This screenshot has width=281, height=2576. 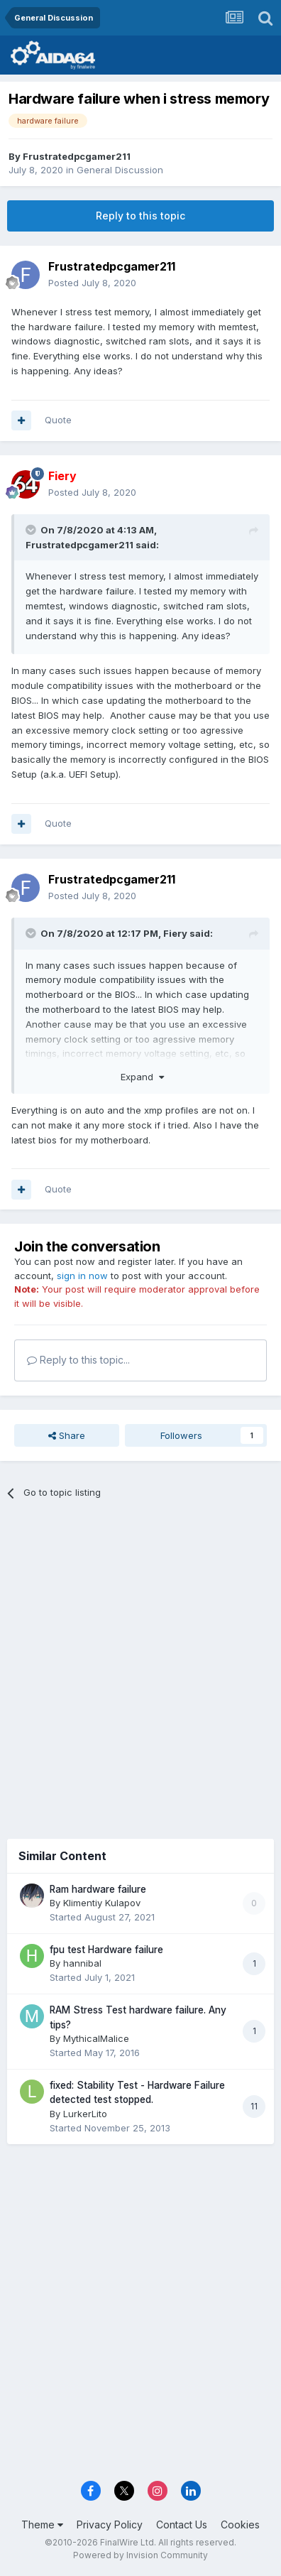 What do you see at coordinates (85, 2113) in the screenshot?
I see `LurkerLito` at bounding box center [85, 2113].